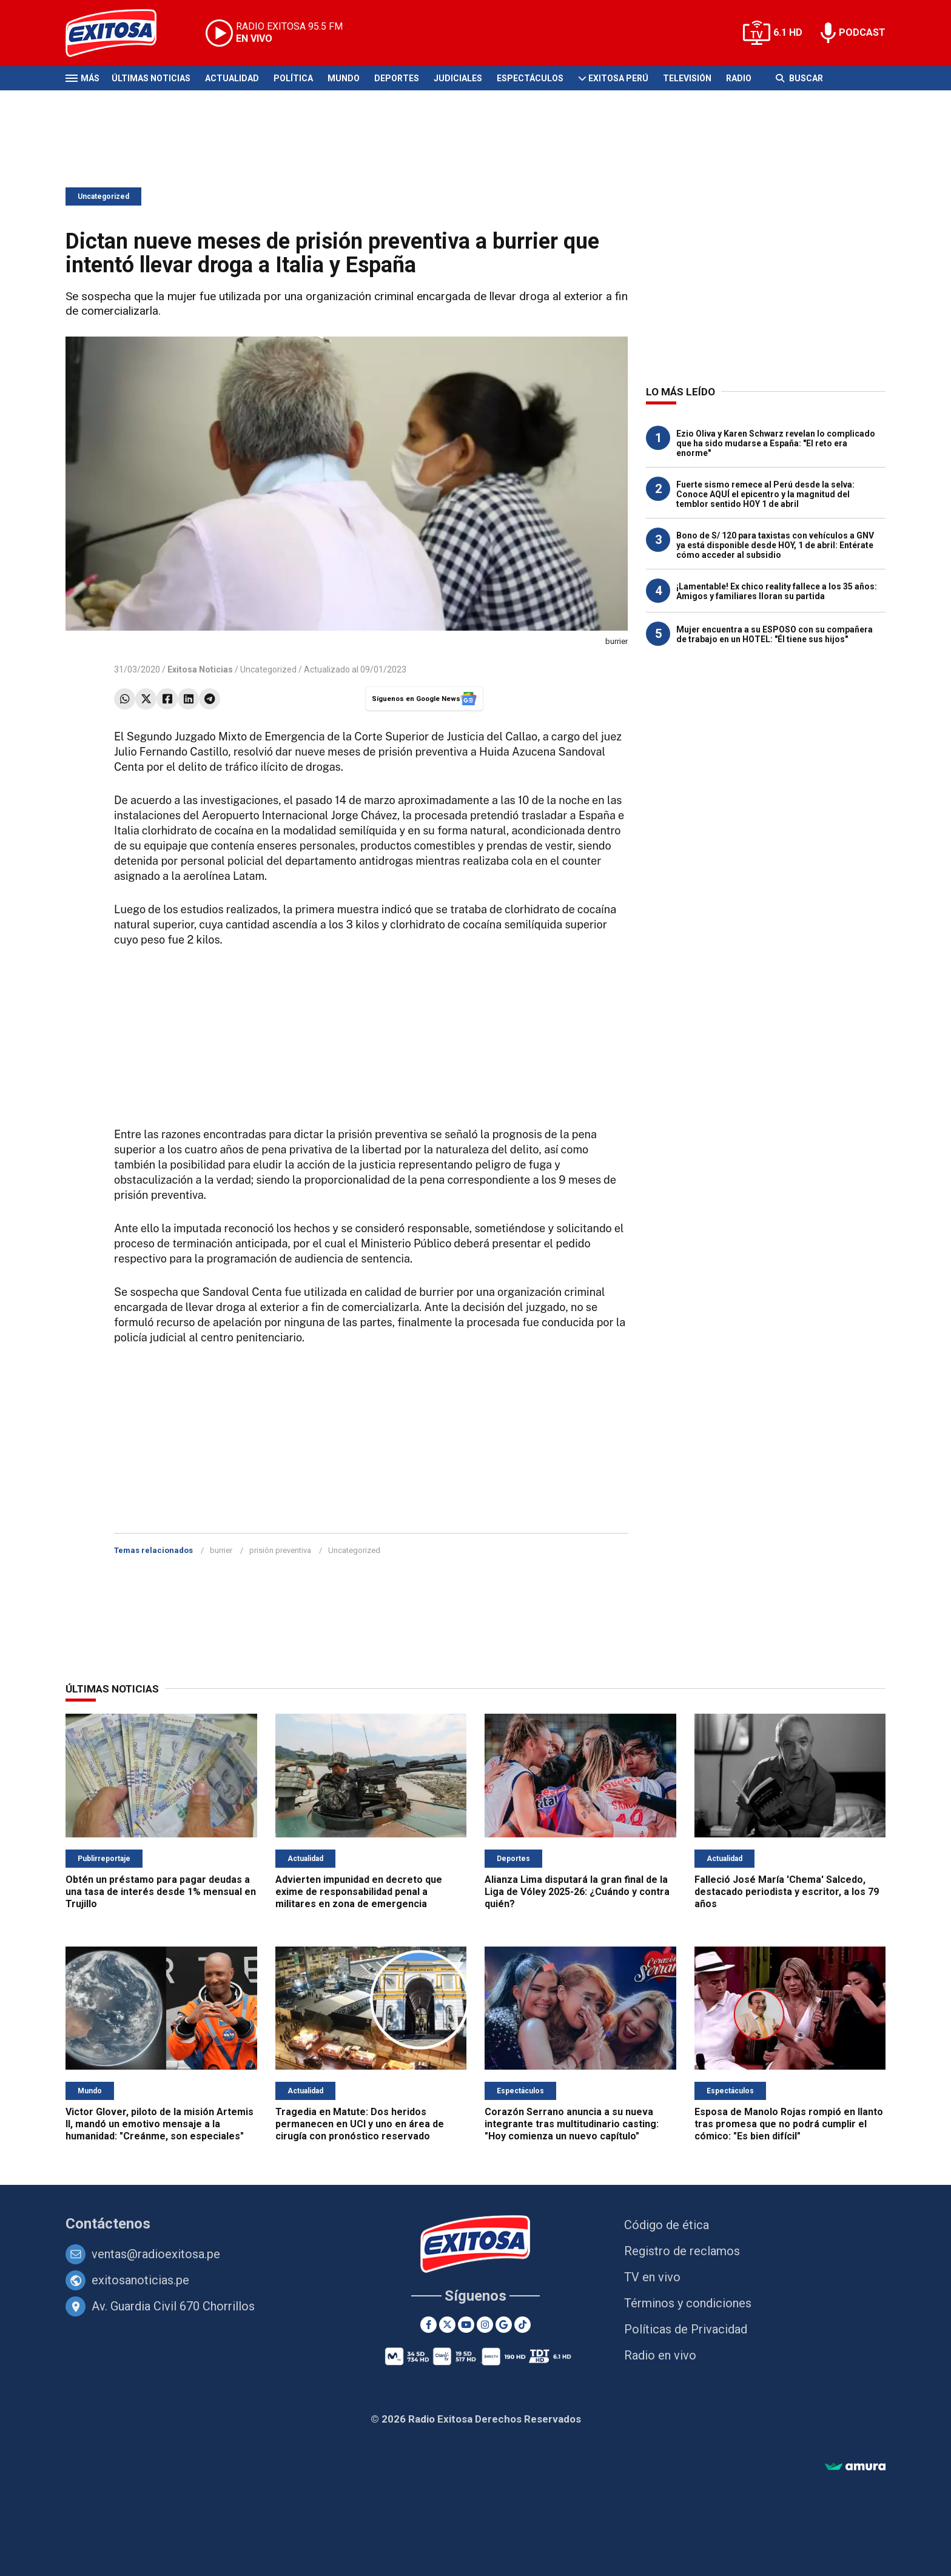  I want to click on ventas@radioexitosa.pe, so click(156, 2254).